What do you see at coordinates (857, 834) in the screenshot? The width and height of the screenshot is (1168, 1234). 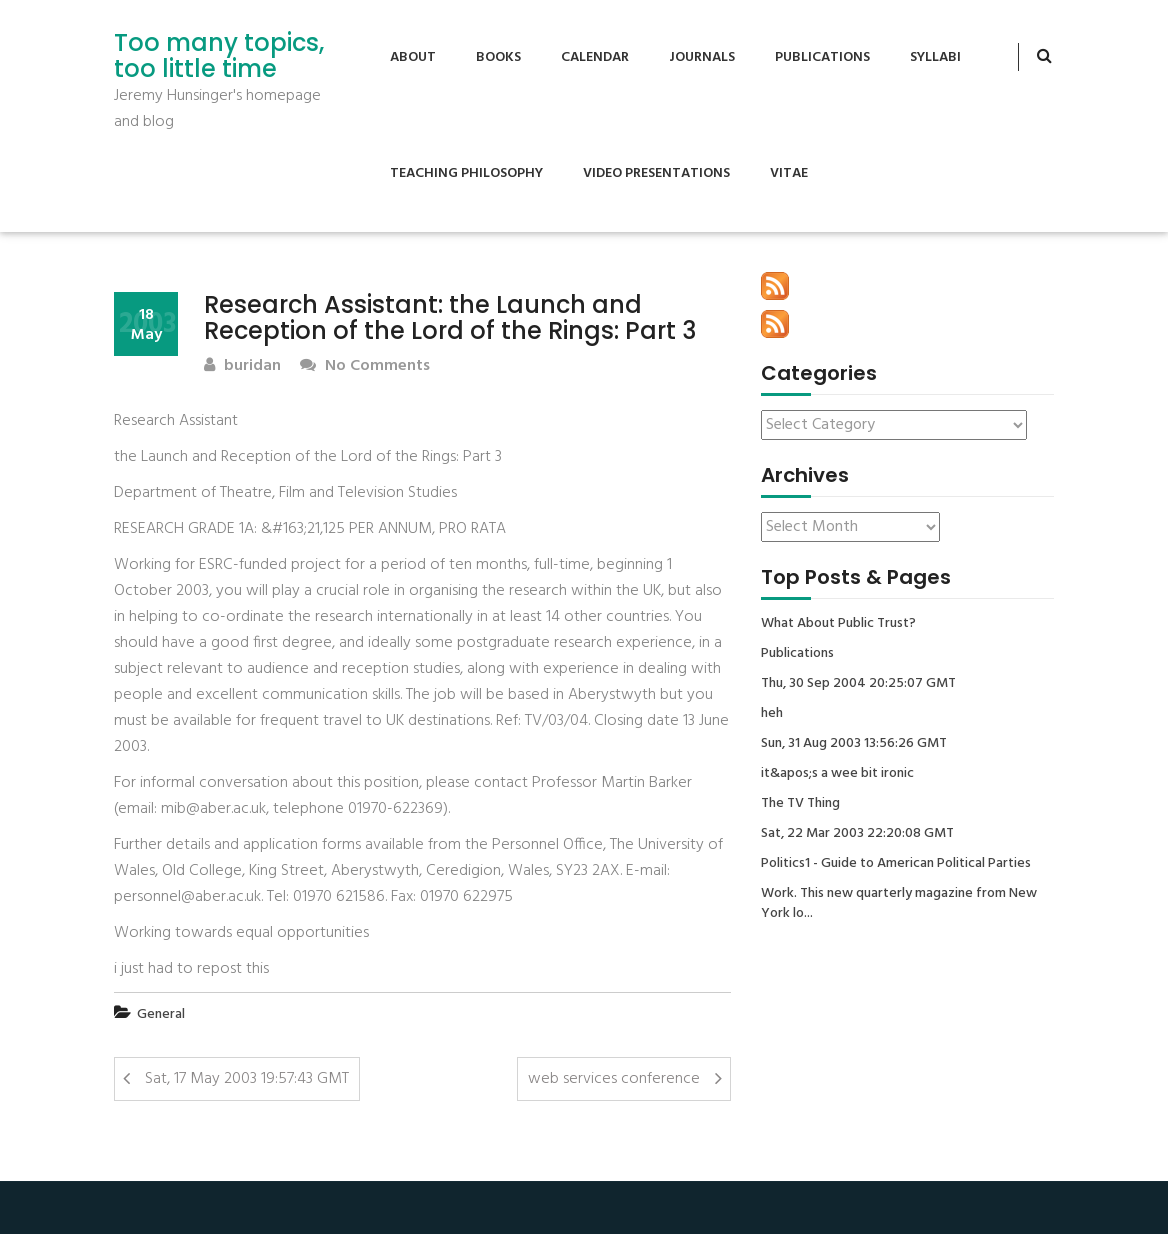 I see `Sat, 22 Mar 2003 22:20:08 GMT` at bounding box center [857, 834].